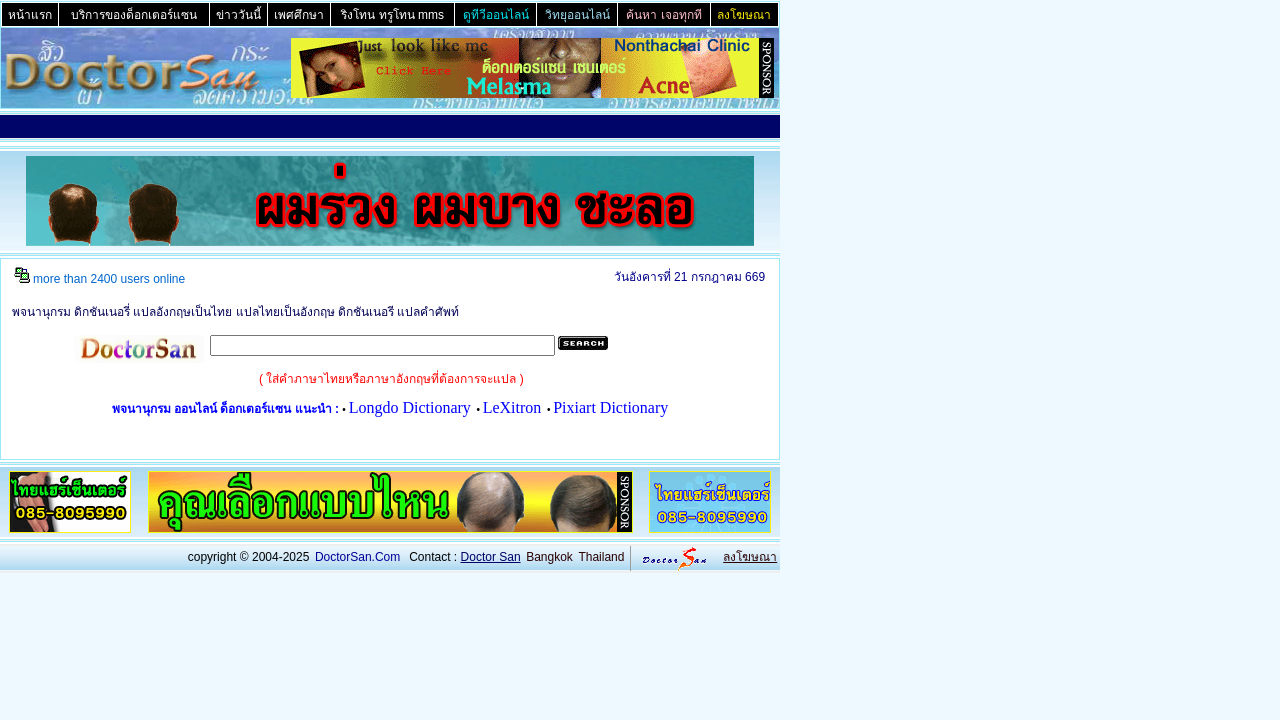 This screenshot has height=720, width=1280. Describe the element at coordinates (410, 407) in the screenshot. I see `Longdo Dictionary` at that location.